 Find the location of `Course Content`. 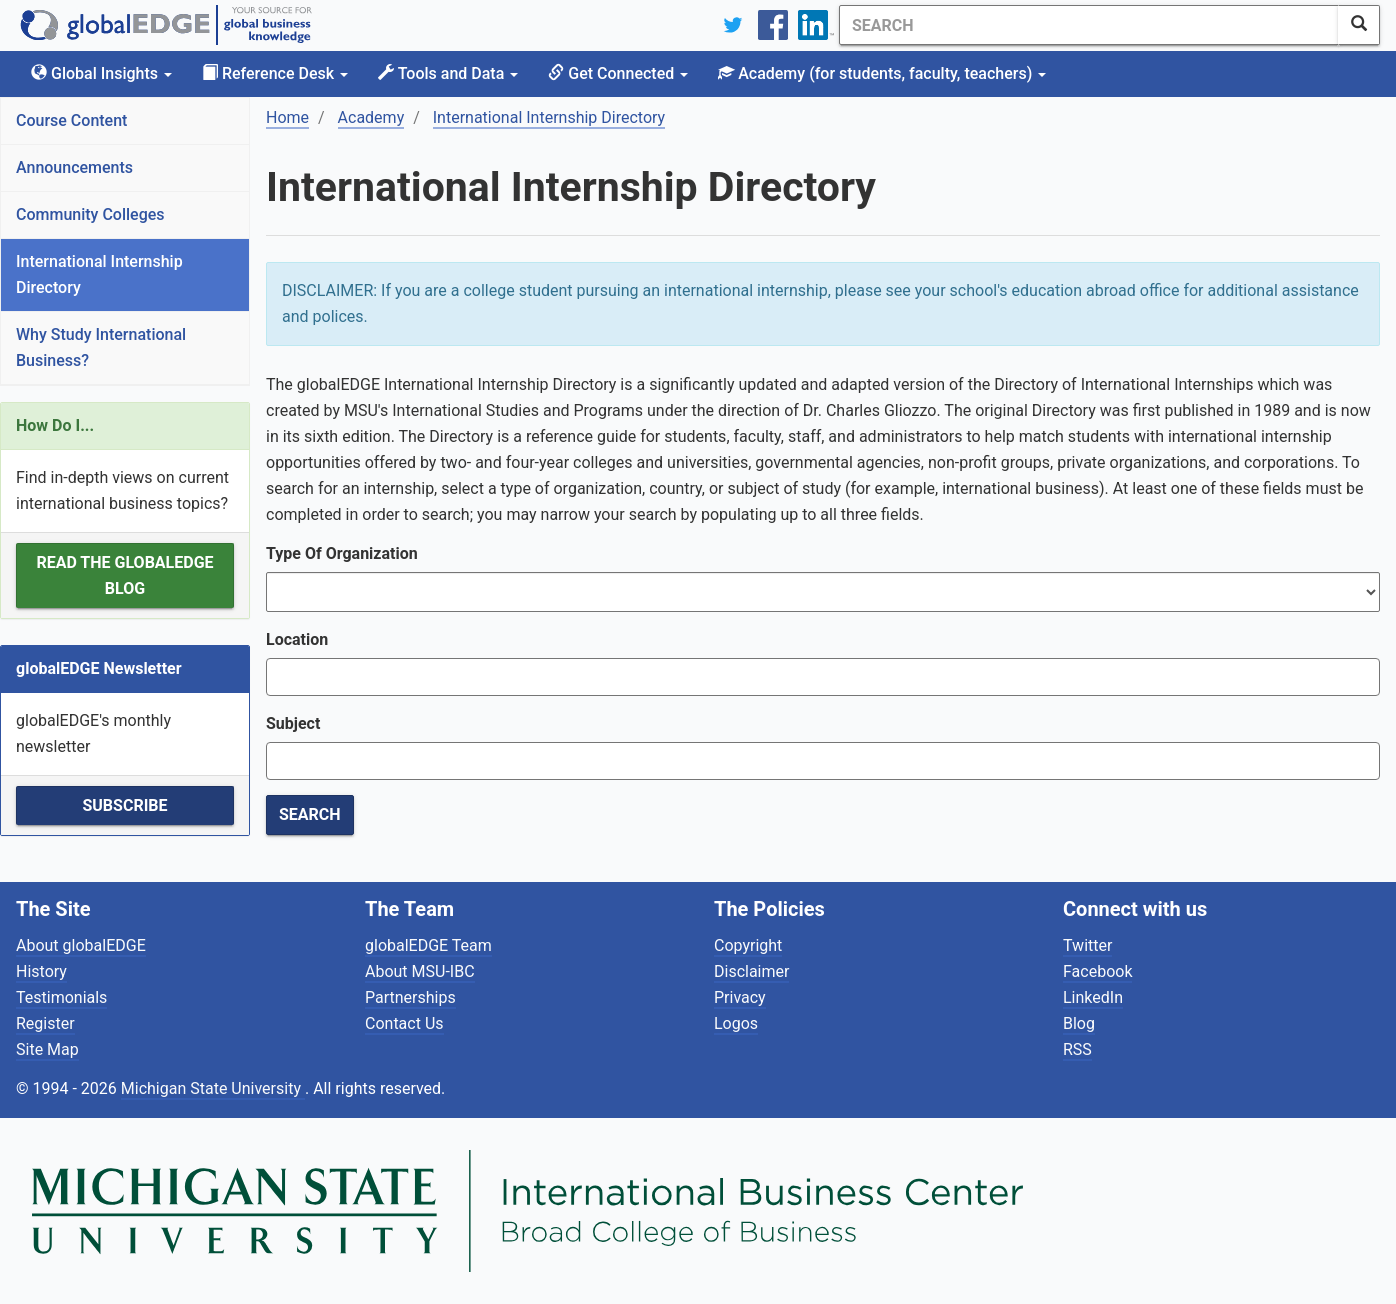

Course Content is located at coordinates (71, 120).